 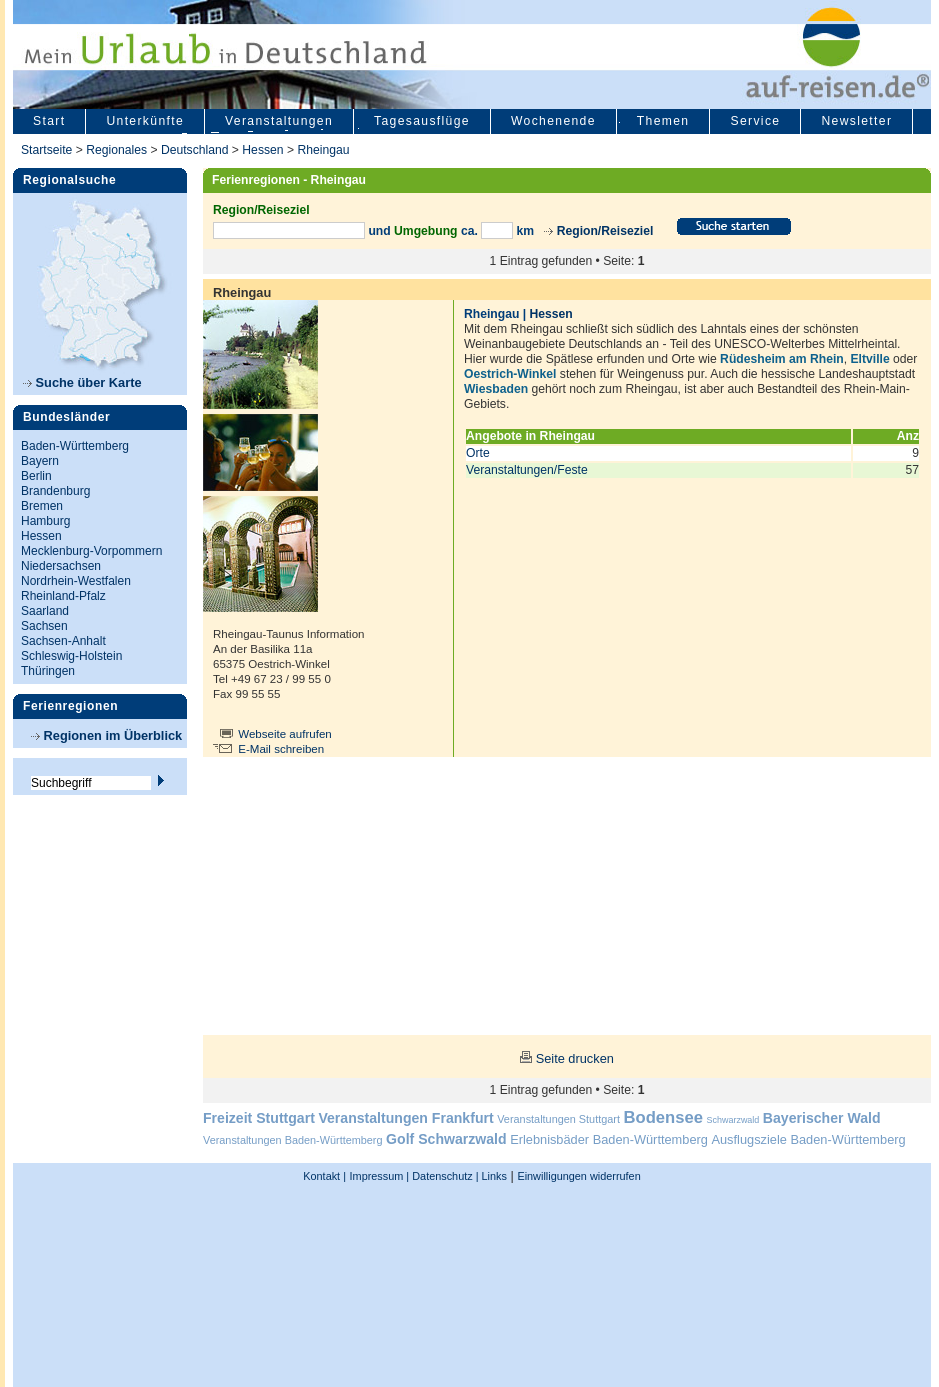 I want to click on Startseite, so click(x=46, y=150).